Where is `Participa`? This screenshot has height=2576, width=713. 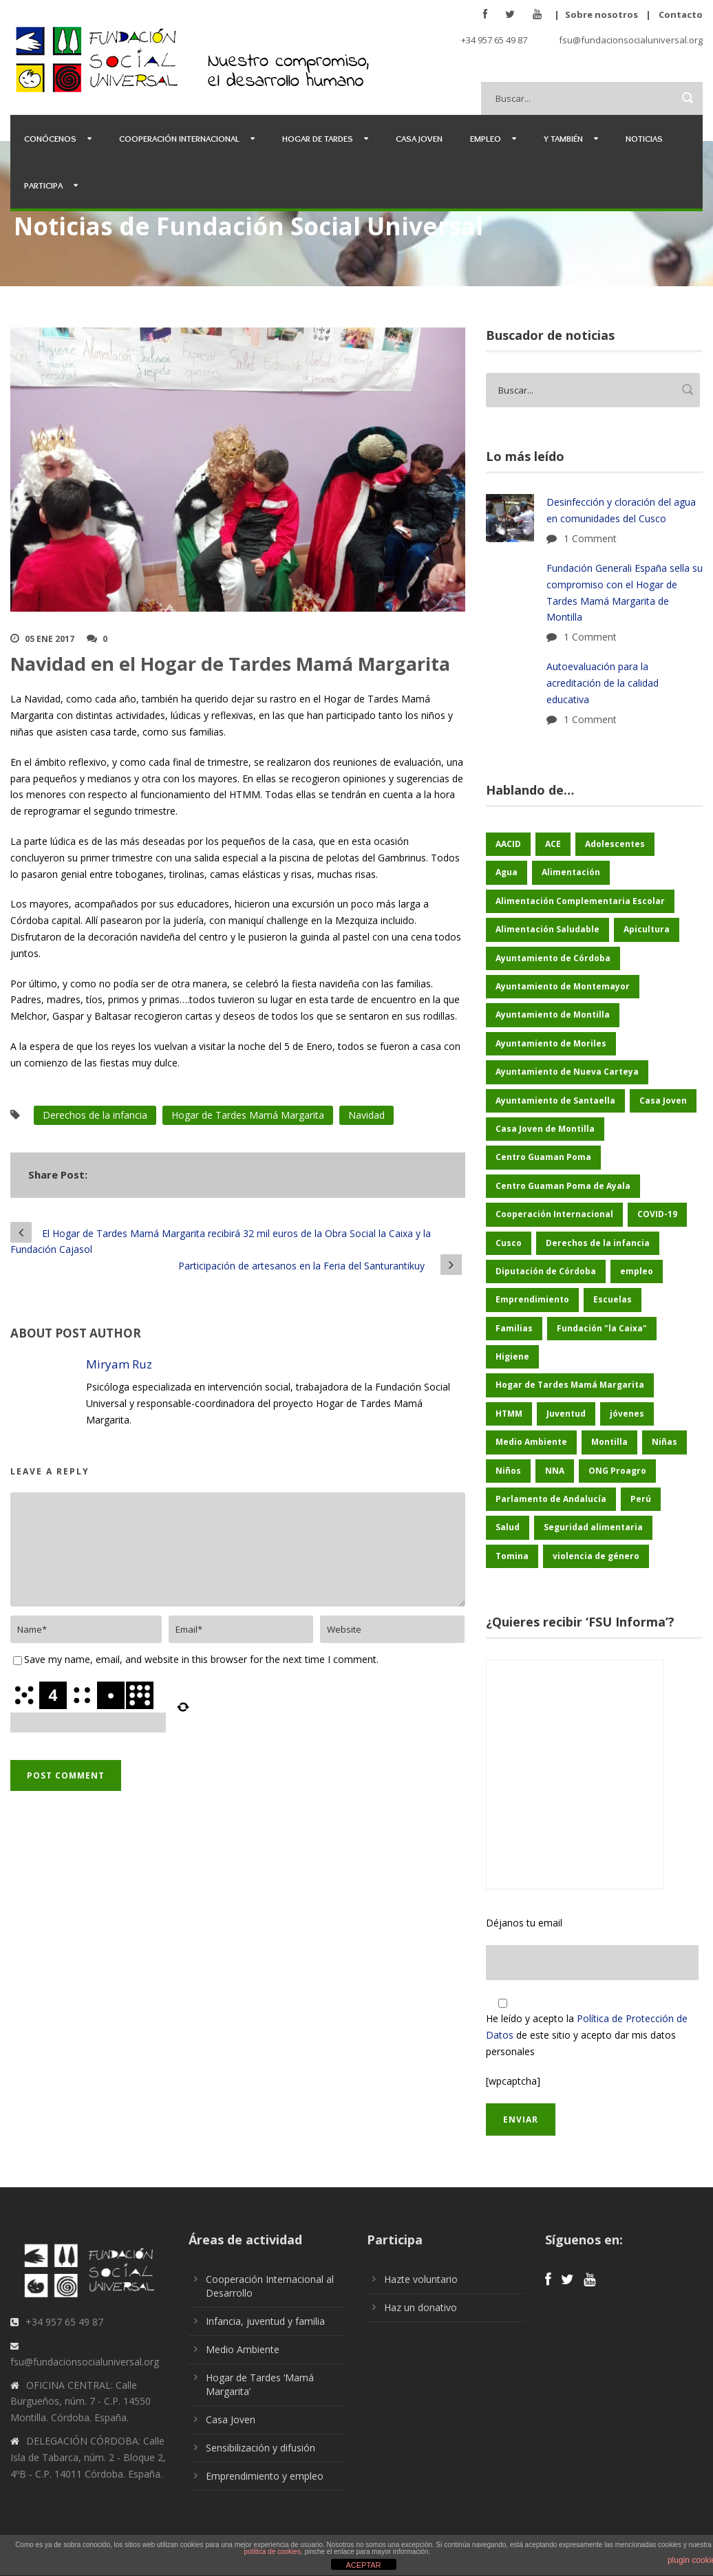
Participa is located at coordinates (43, 185).